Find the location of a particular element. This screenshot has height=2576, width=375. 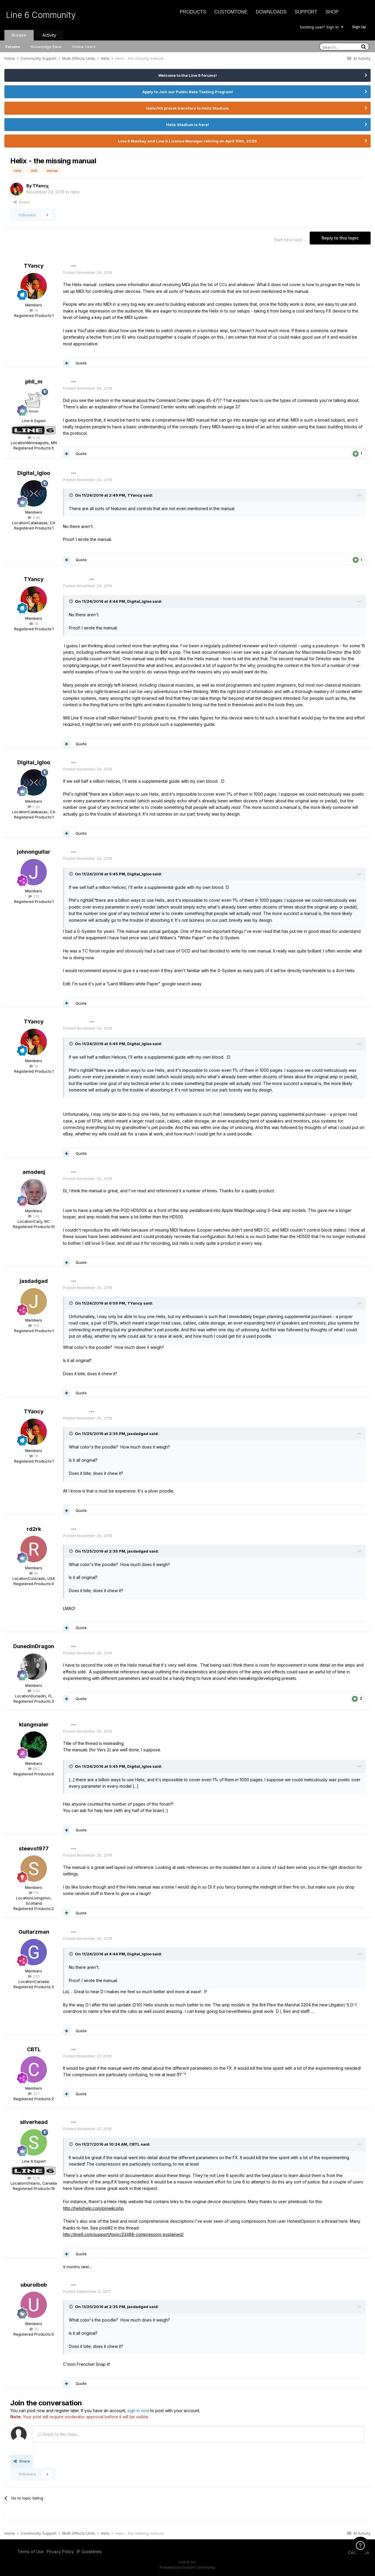

19 is located at coordinates (33, 310).